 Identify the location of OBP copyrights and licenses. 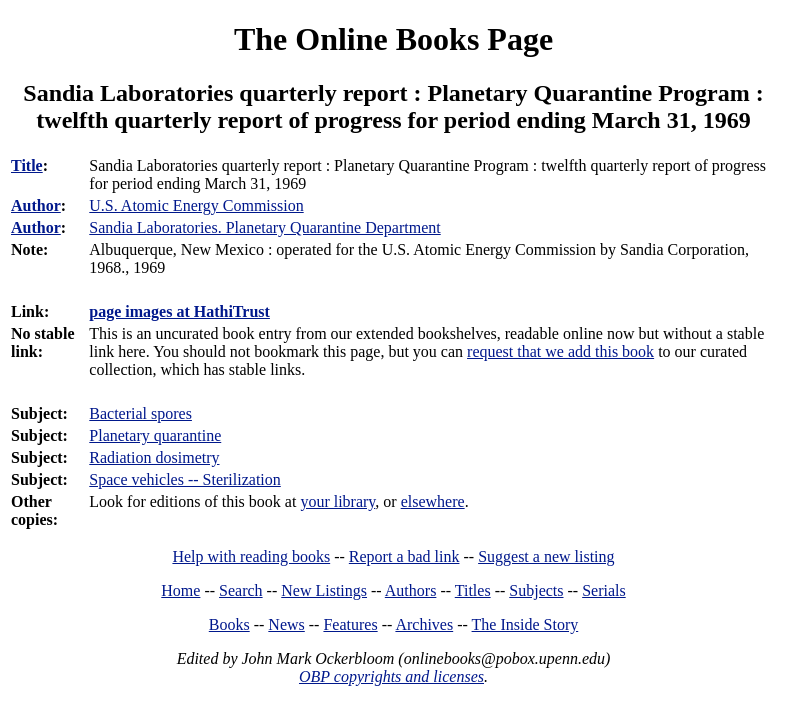
(391, 676).